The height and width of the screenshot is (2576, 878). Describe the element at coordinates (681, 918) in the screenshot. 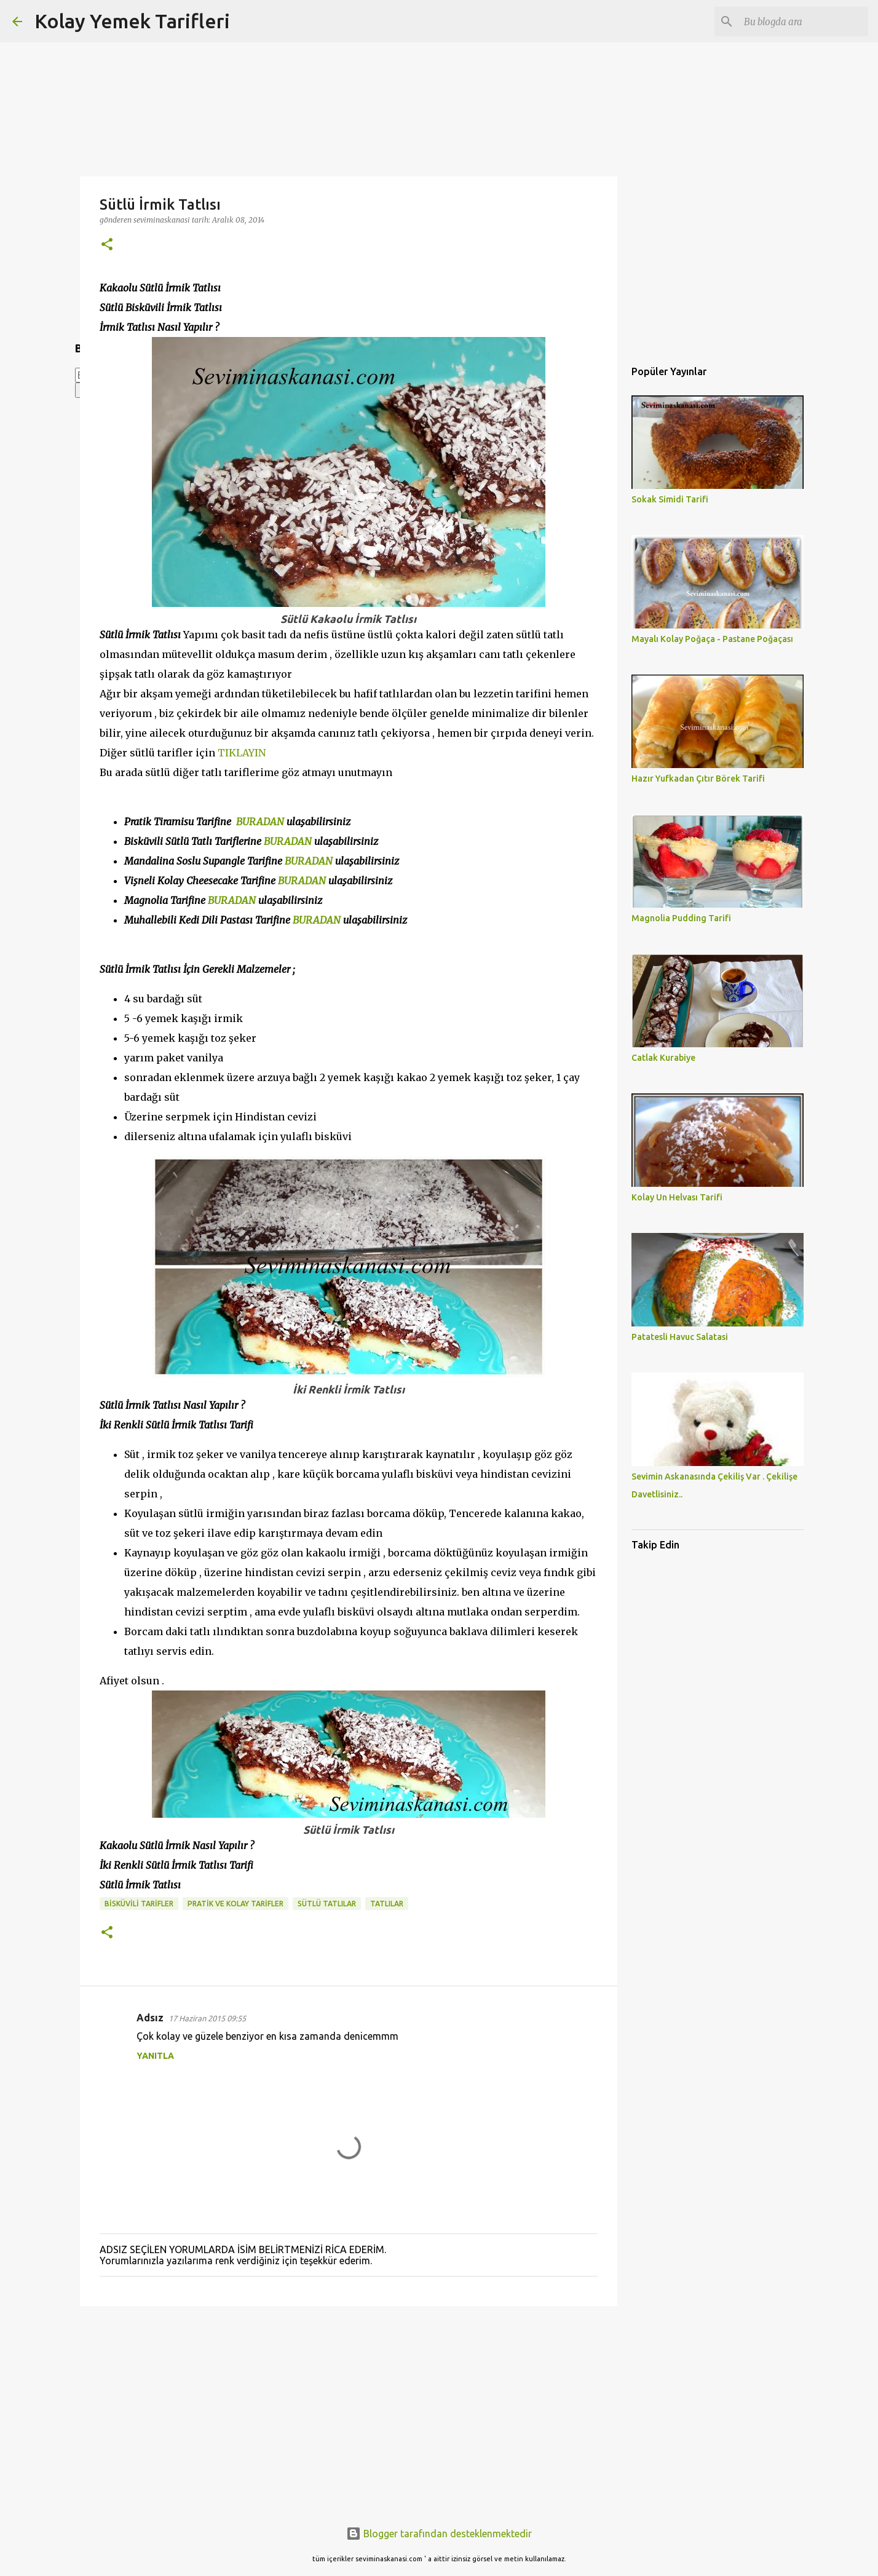

I see `Magnolia Pudding Tarifi` at that location.